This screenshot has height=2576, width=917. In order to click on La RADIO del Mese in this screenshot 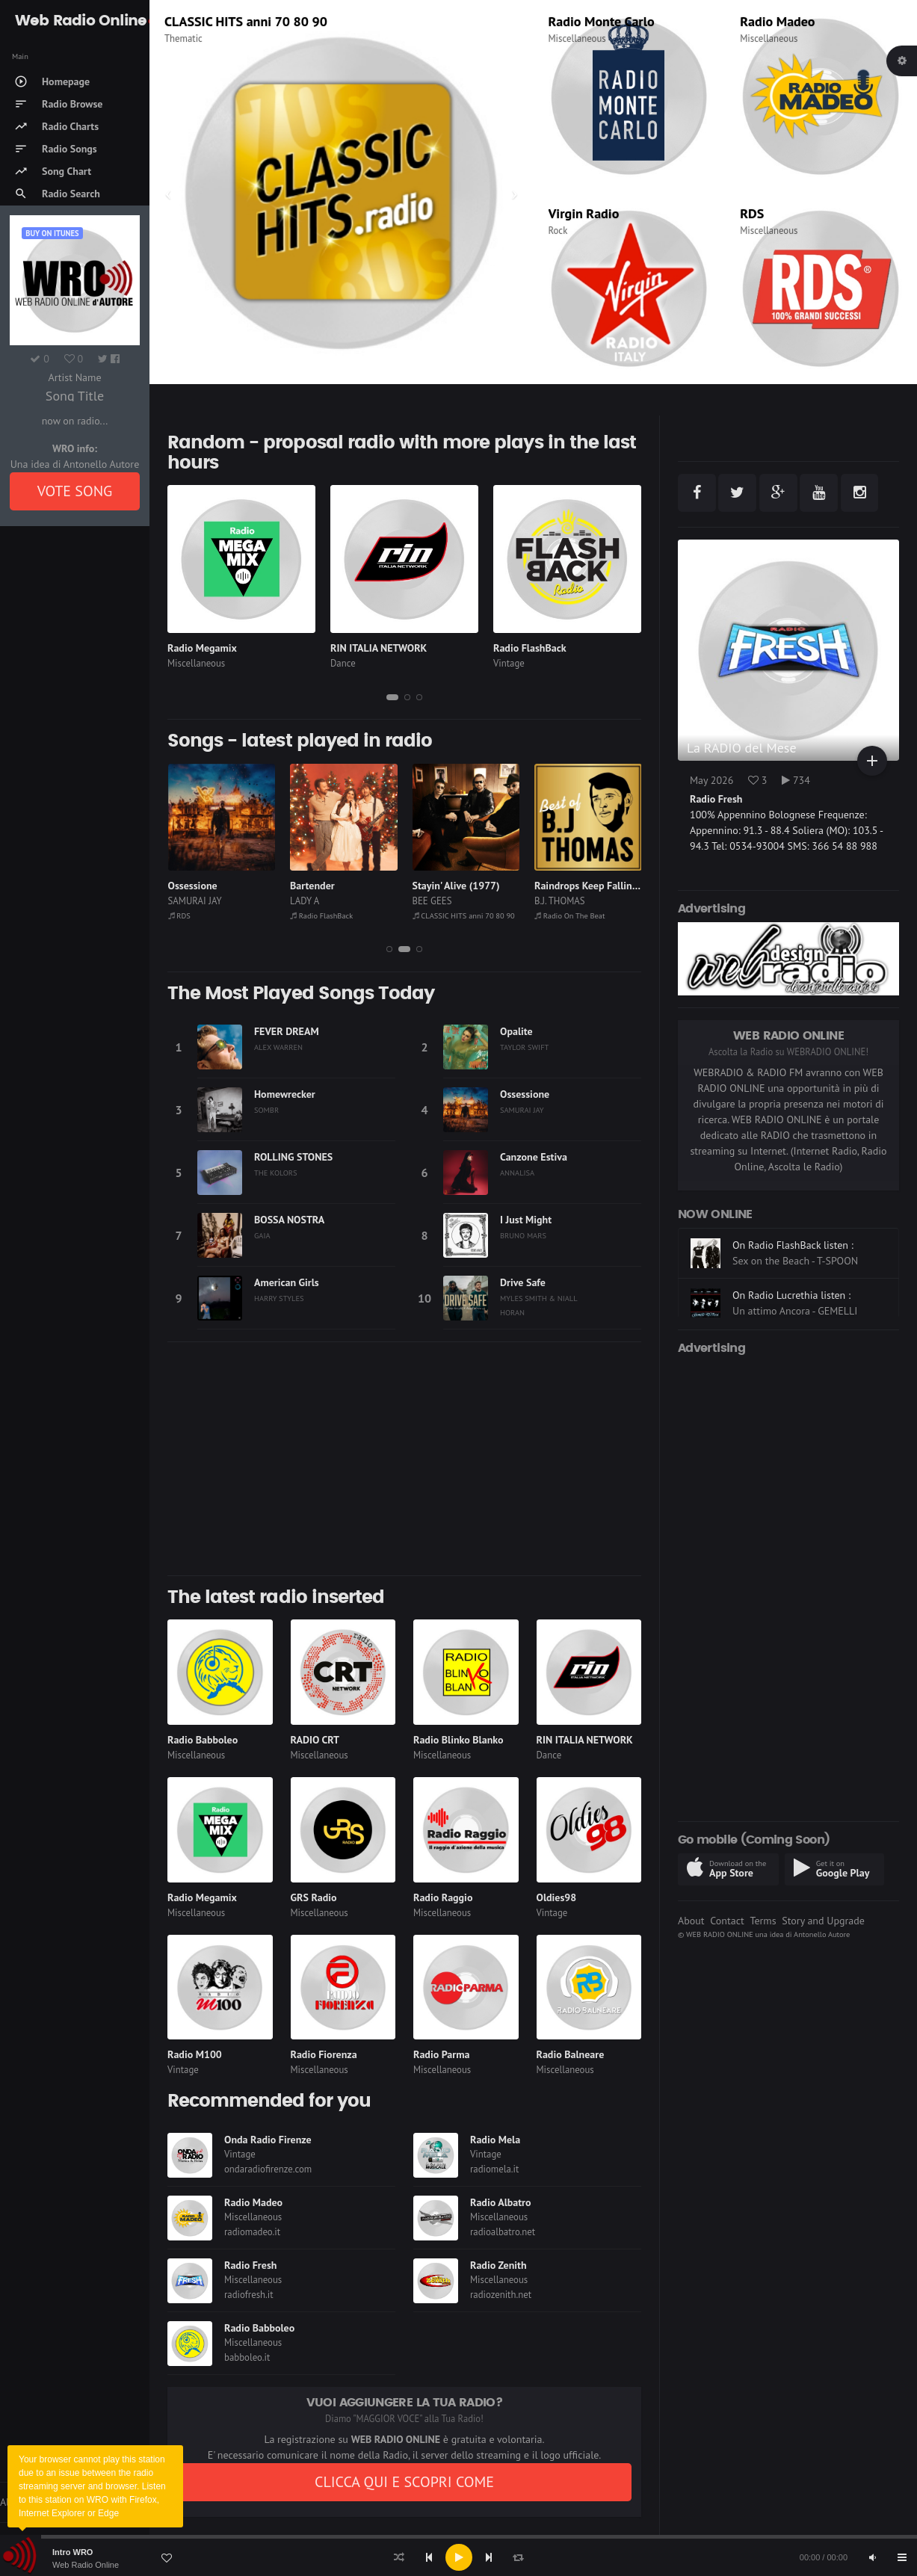, I will do `click(742, 747)`.